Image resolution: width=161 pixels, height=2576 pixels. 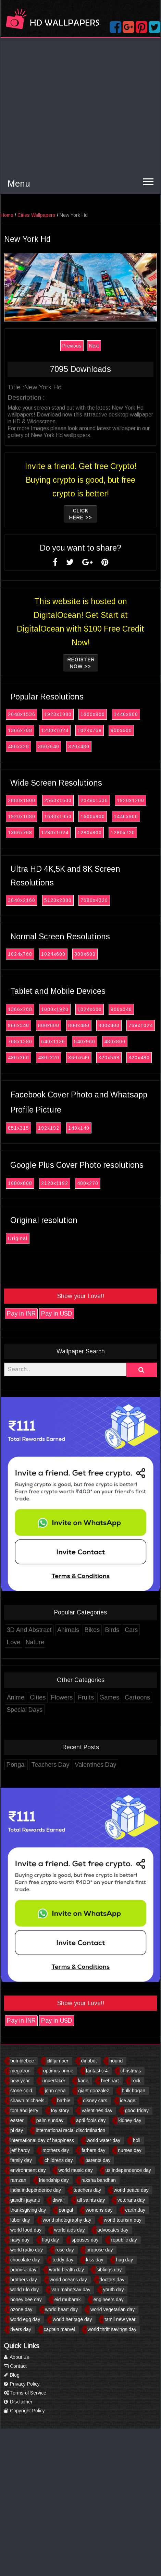 I want to click on childrens day, so click(x=59, y=2160).